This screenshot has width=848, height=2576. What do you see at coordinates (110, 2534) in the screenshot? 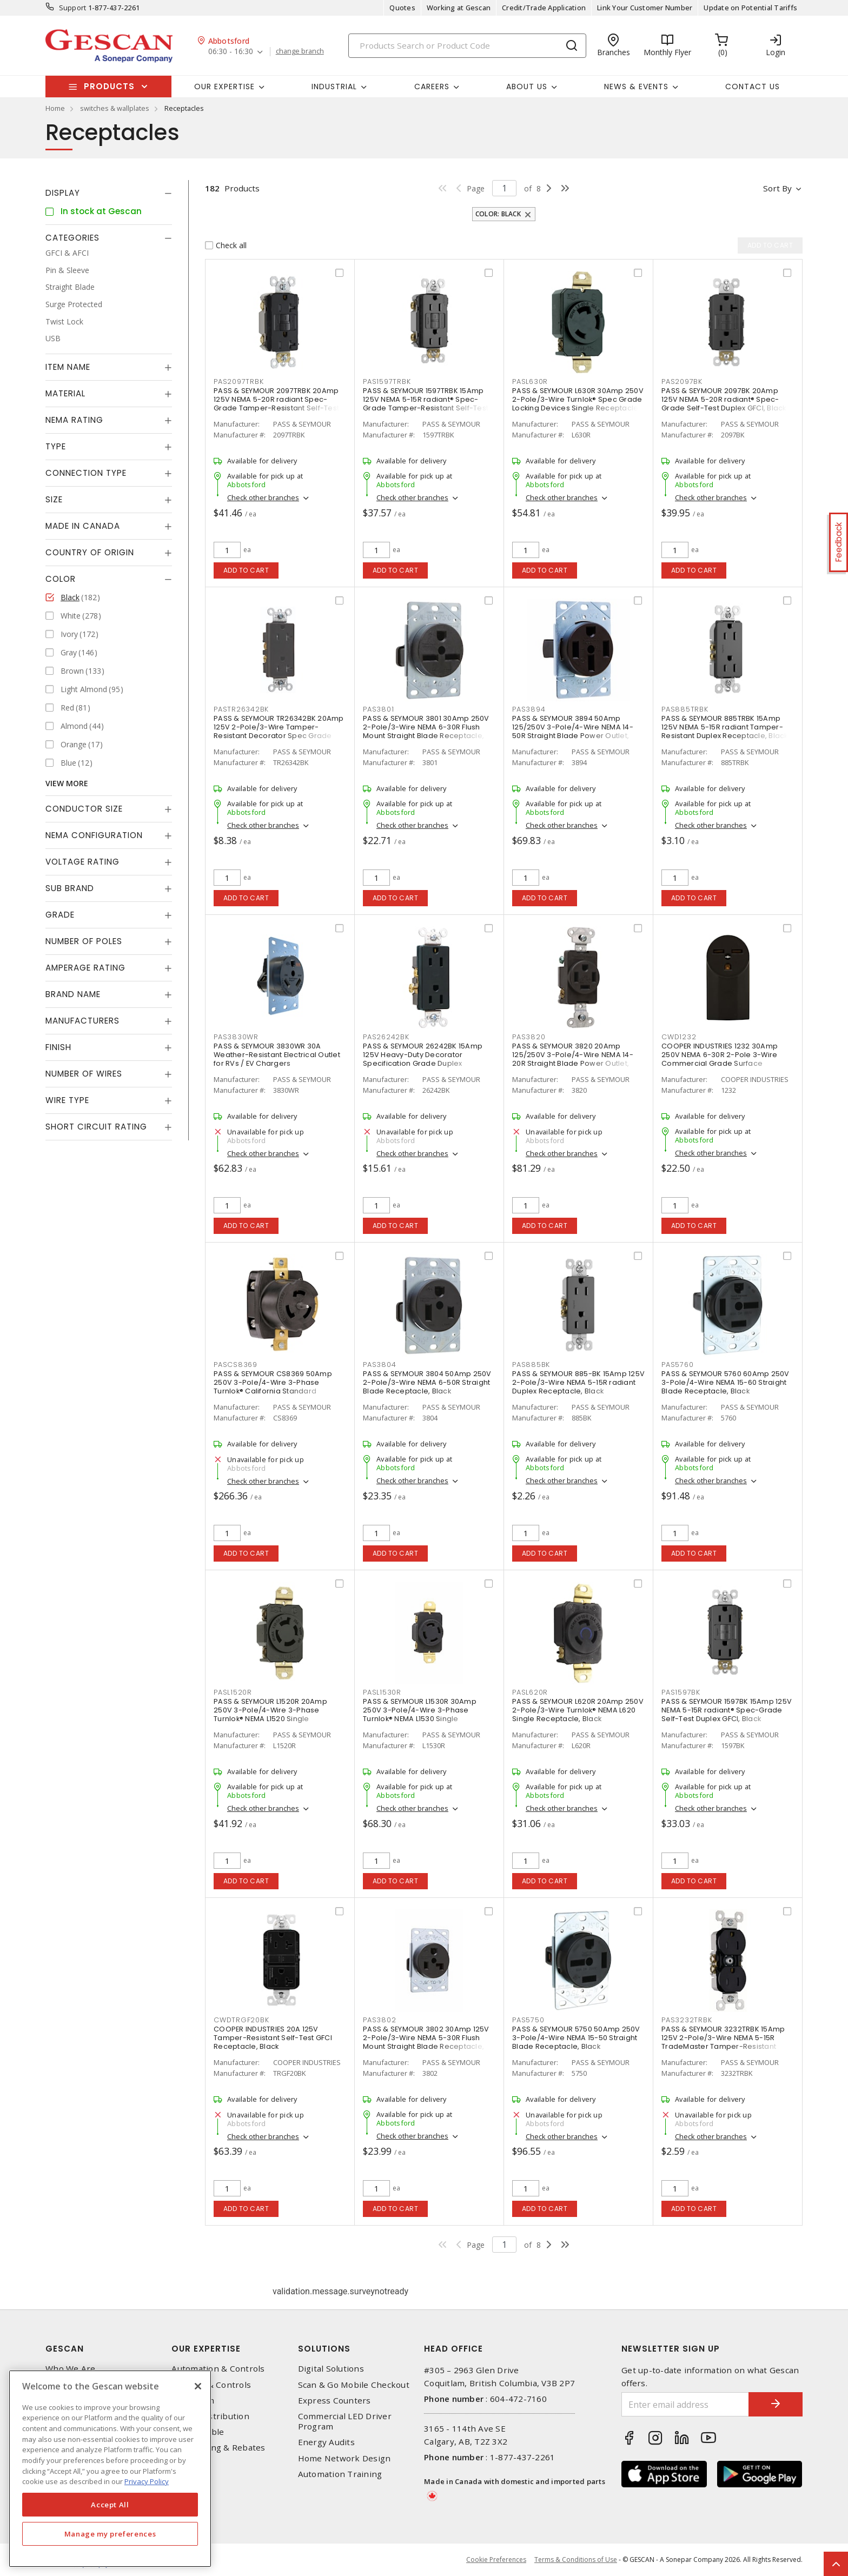
I see `Manage my preferences` at bounding box center [110, 2534].